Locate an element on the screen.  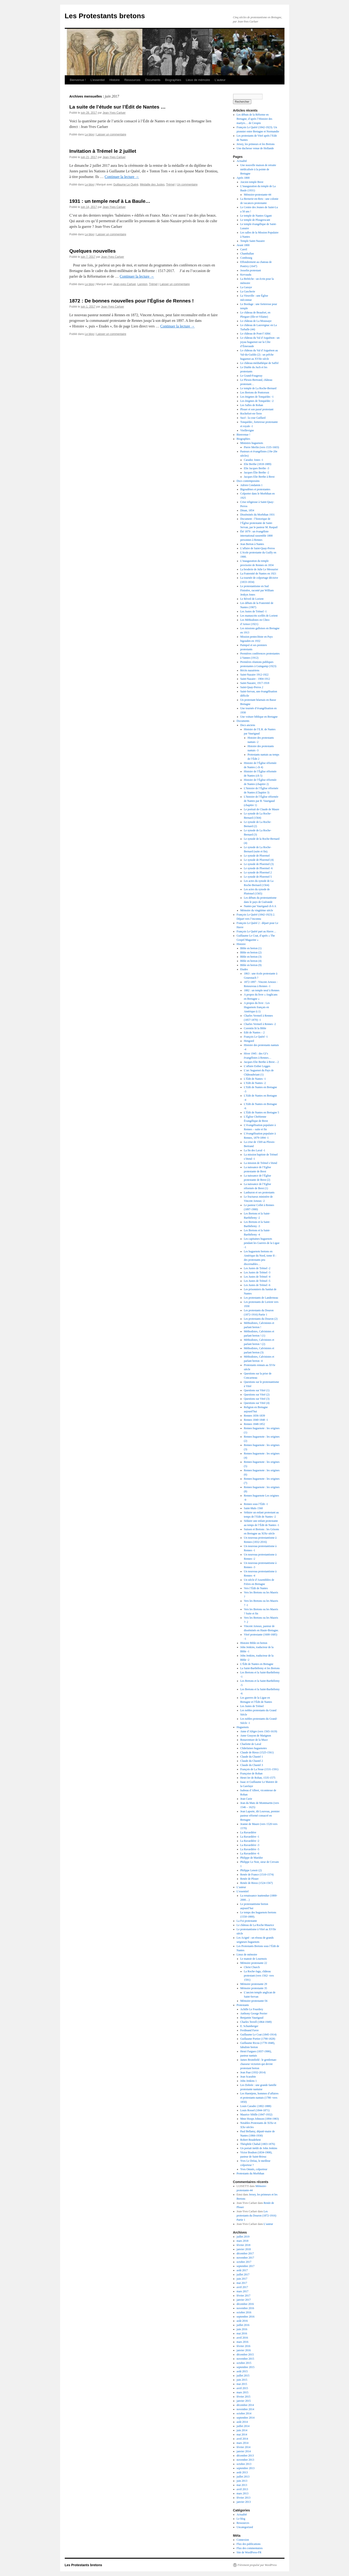
Jean Berton à Nantes is located at coordinates (252, 544).